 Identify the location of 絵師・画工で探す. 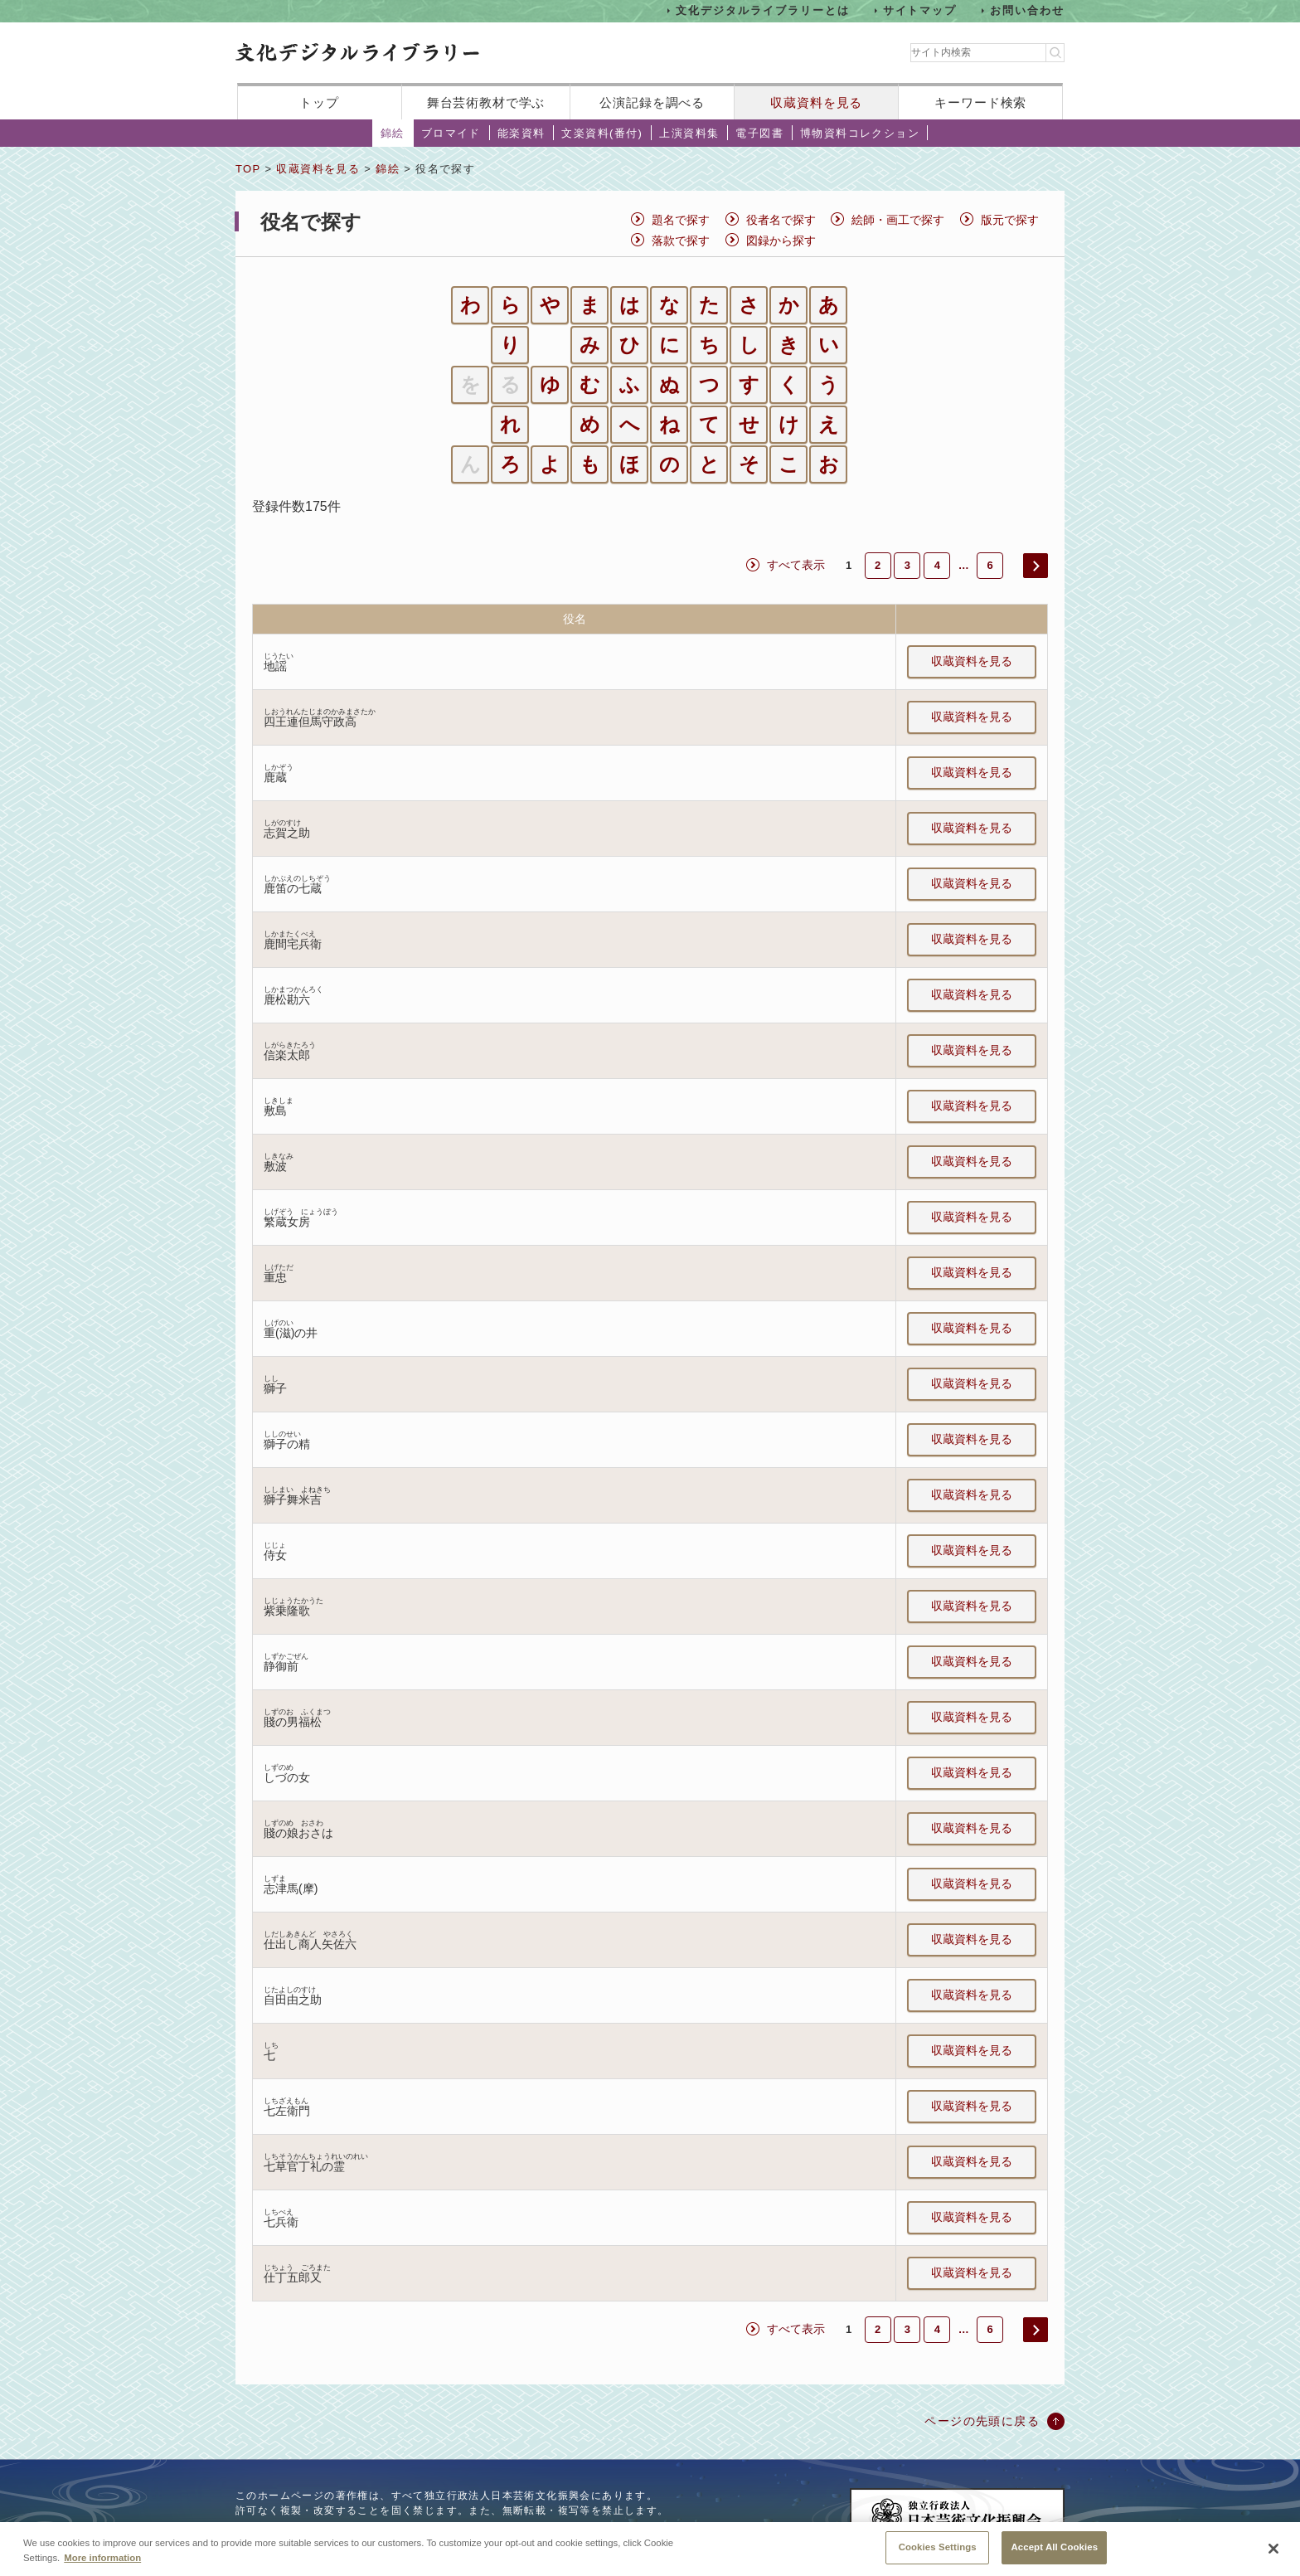
(897, 219).